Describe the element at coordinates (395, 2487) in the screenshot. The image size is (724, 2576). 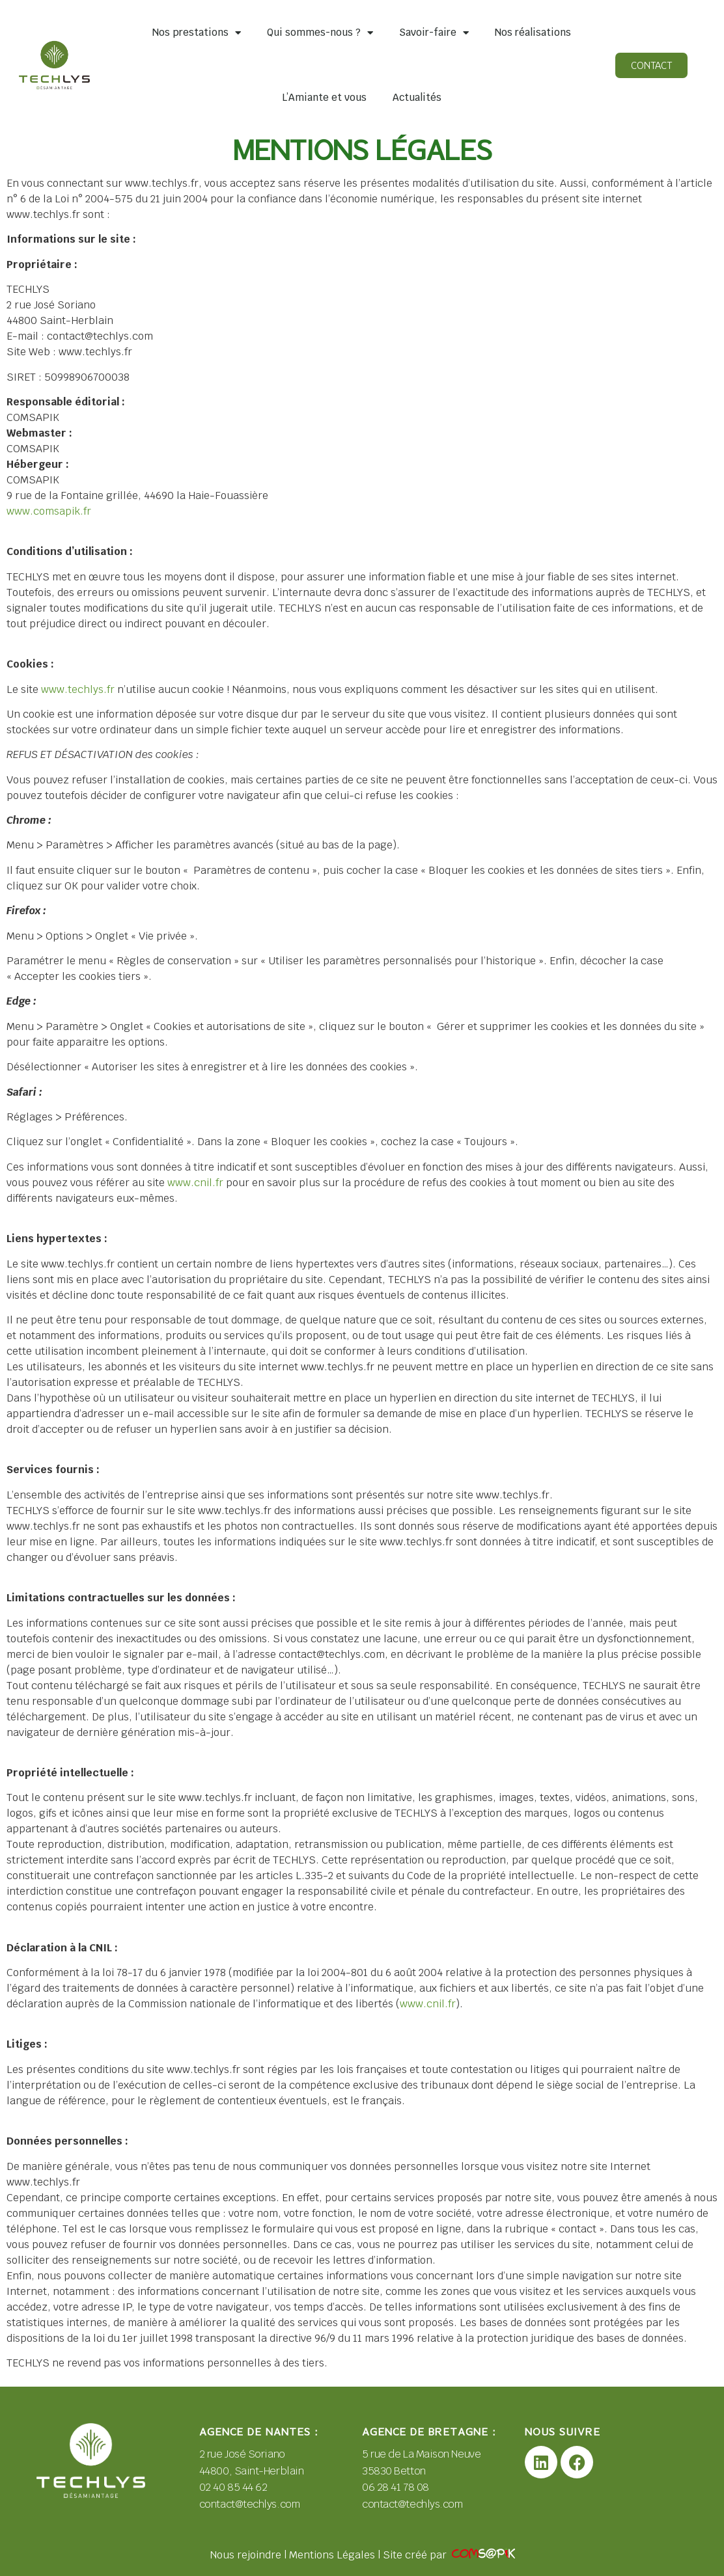
I see `06 28 41 78 08` at that location.